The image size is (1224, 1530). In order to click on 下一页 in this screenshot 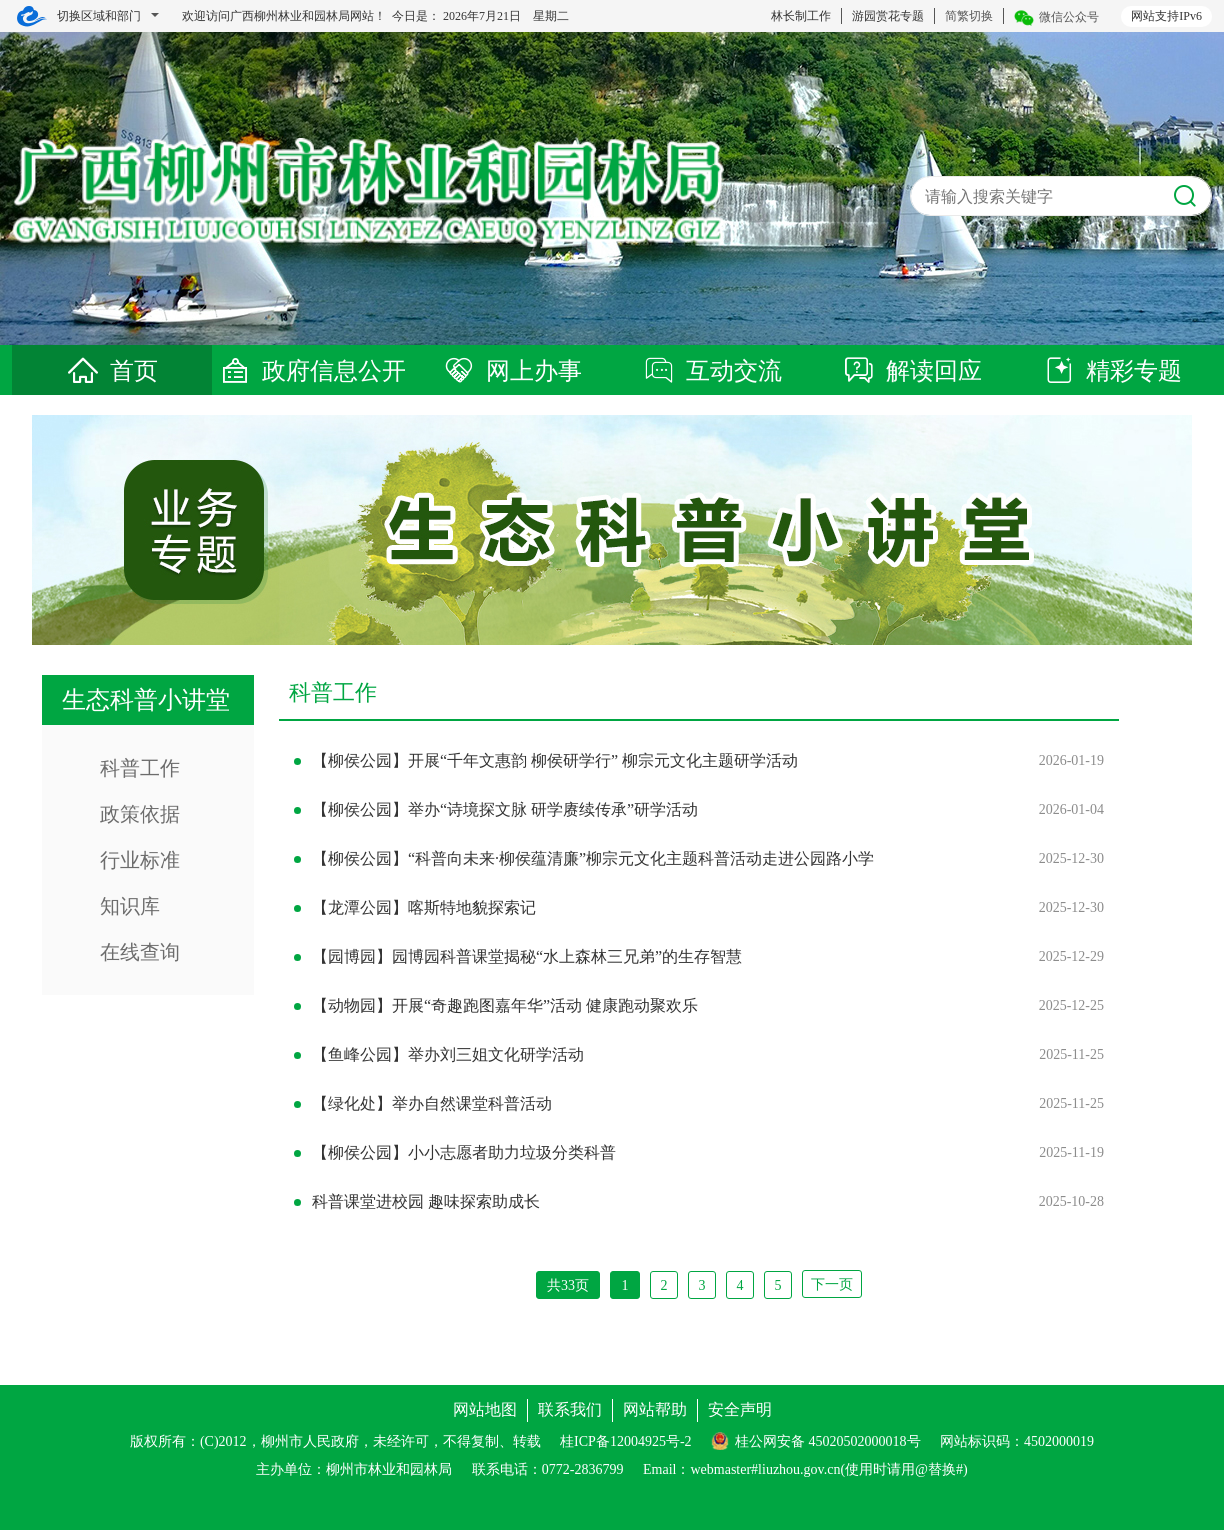, I will do `click(832, 1284)`.